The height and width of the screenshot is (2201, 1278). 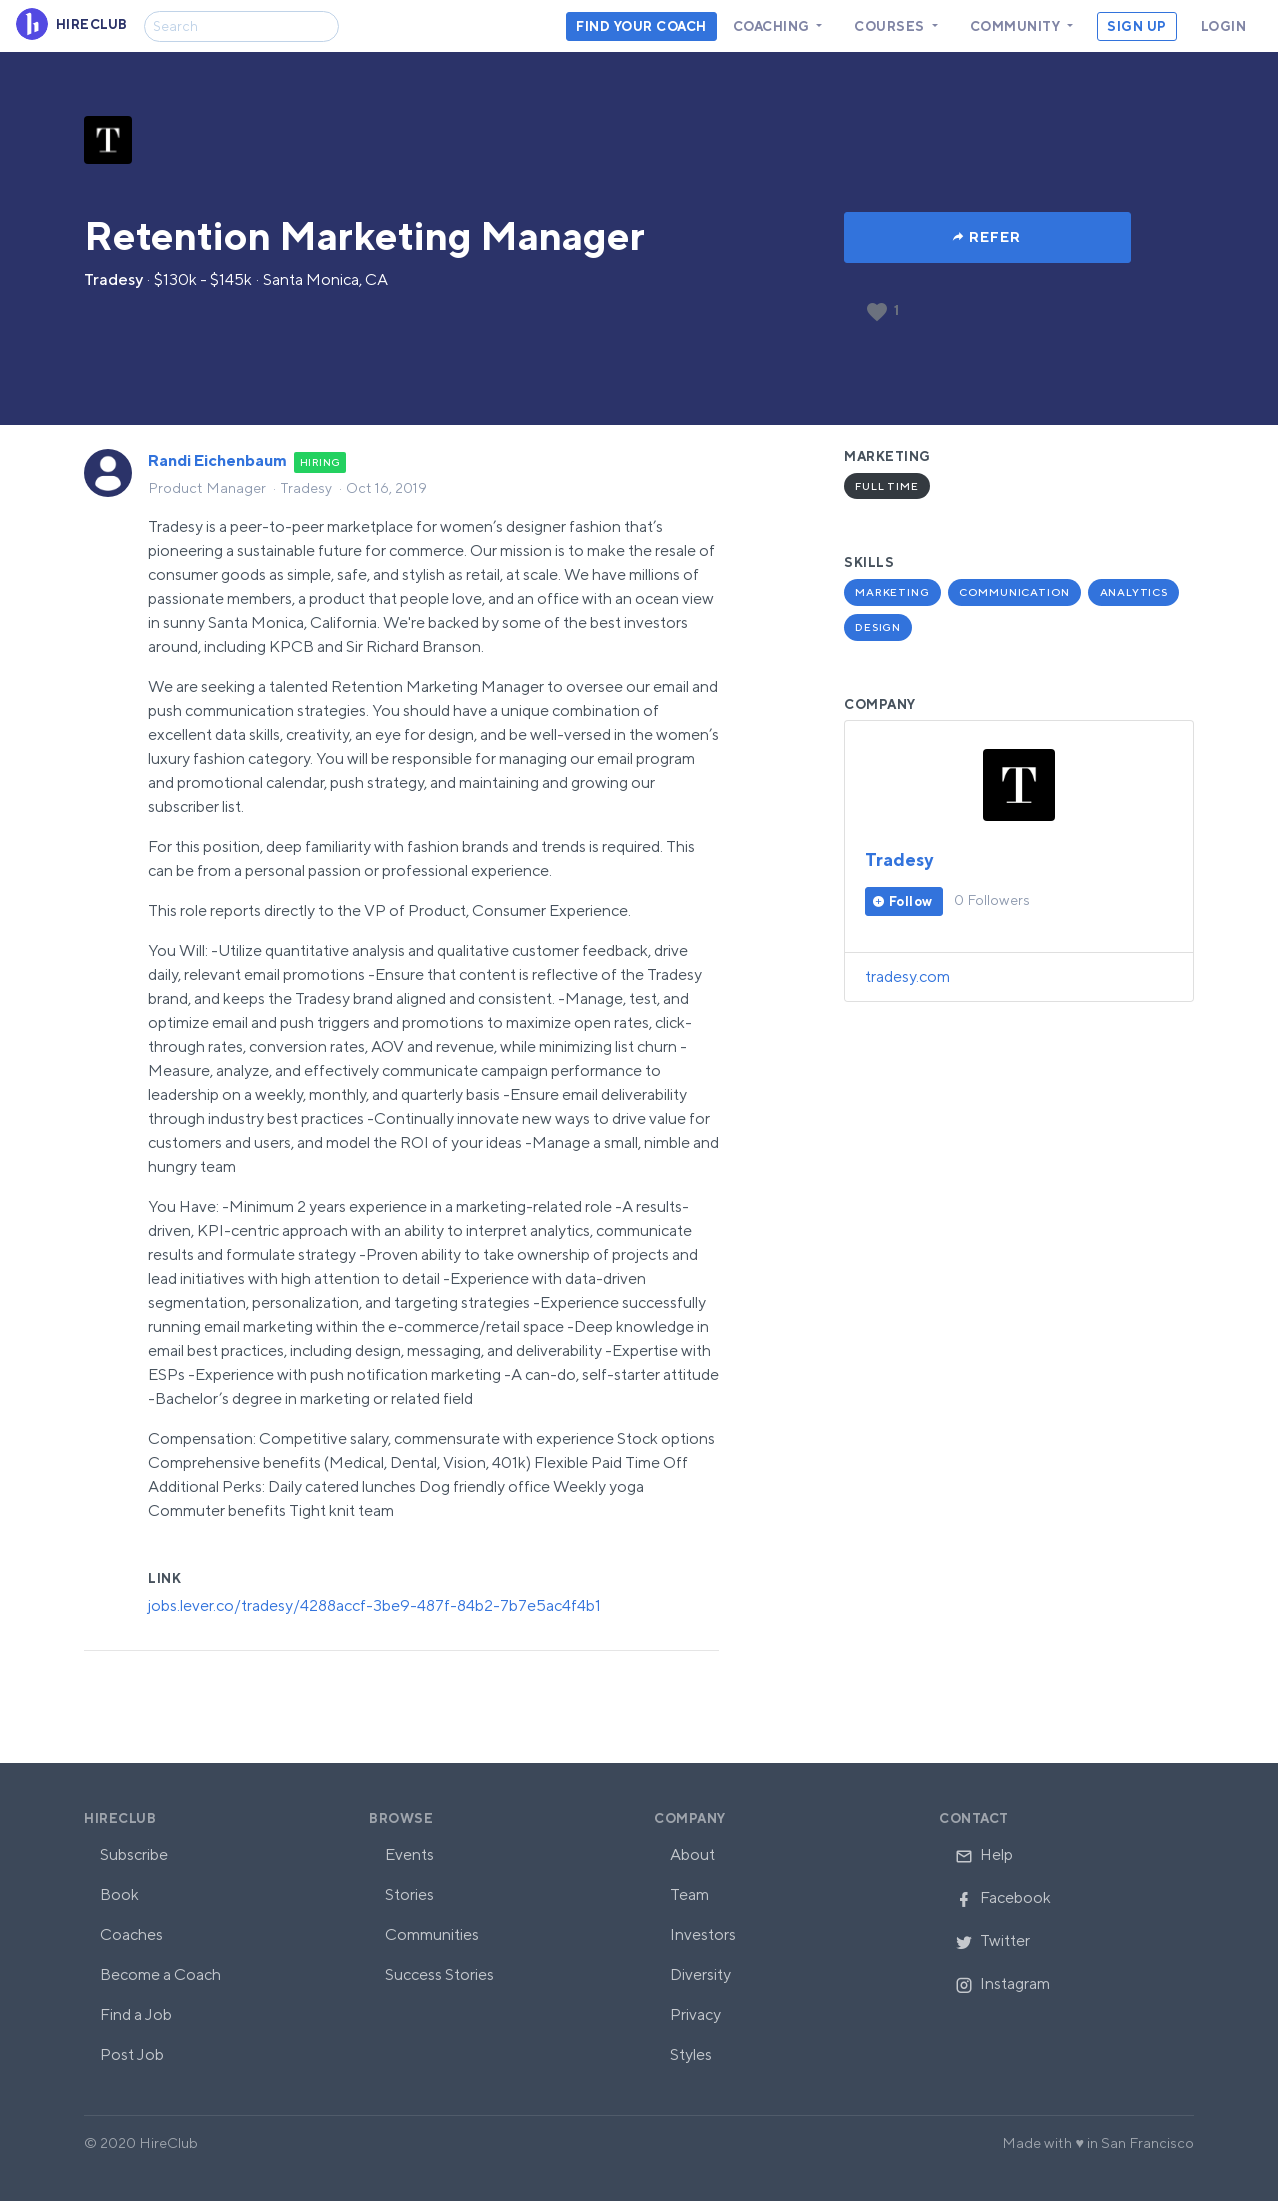 I want to click on HireClub, so click(x=120, y=1818).